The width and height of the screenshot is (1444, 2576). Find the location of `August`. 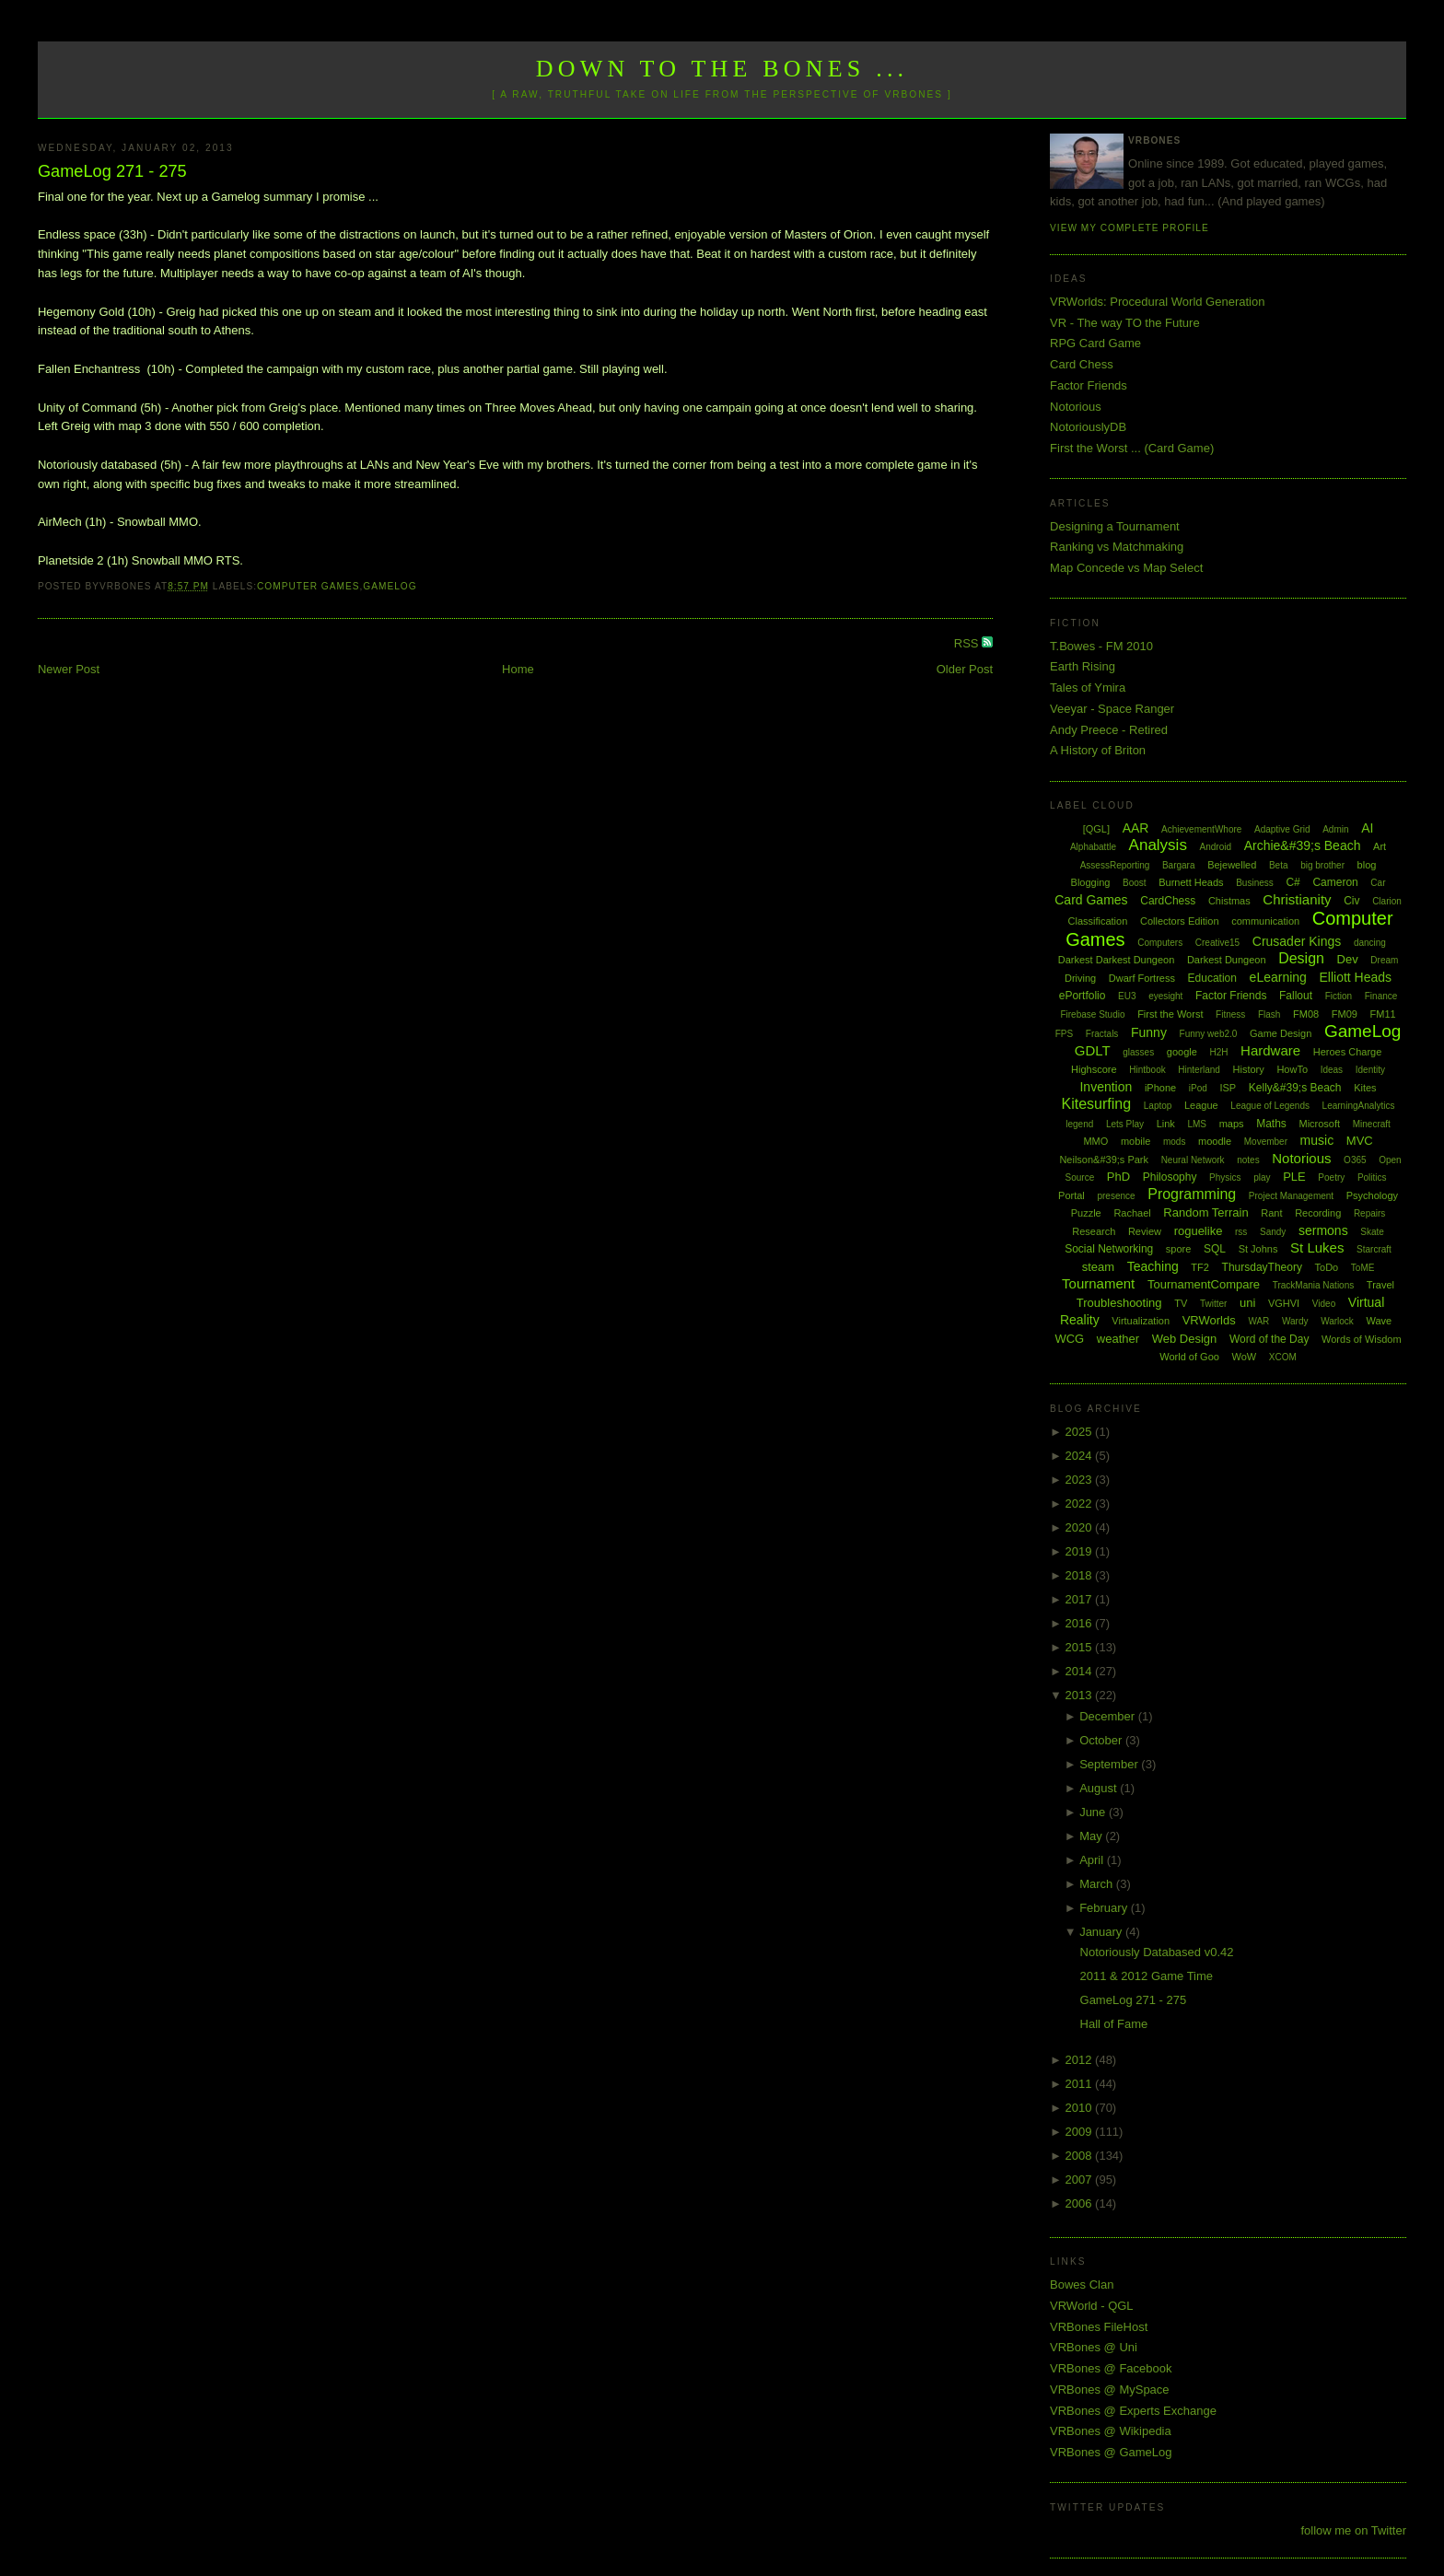

August is located at coordinates (1099, 1788).